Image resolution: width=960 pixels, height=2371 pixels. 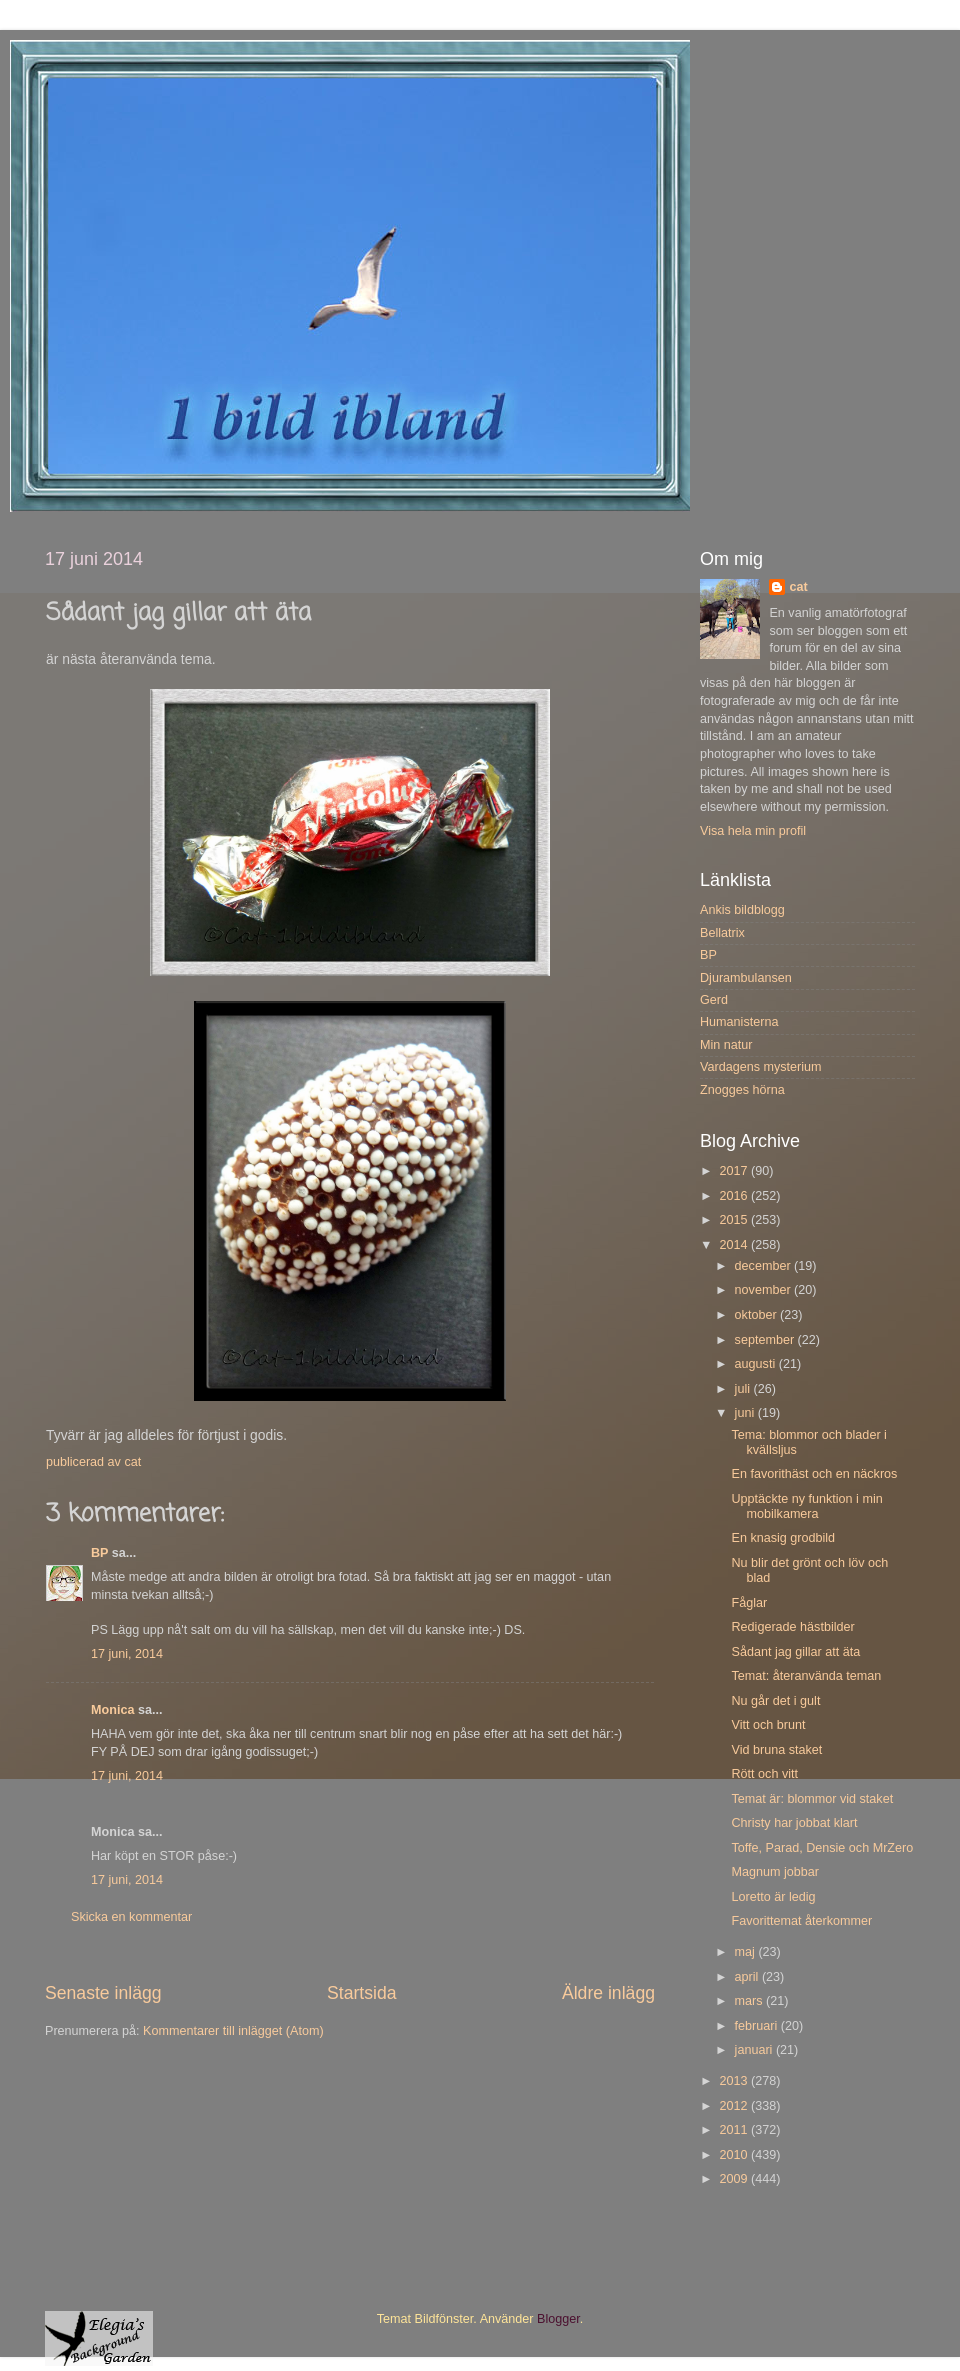 I want to click on september, so click(x=766, y=1340).